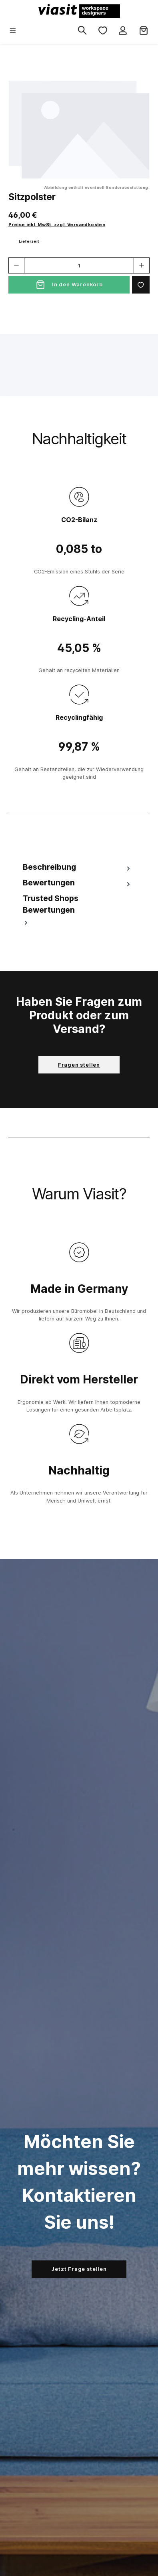 The image size is (158, 2576). Describe the element at coordinates (142, 265) in the screenshot. I see `[Anzahl erhöhen]` at that location.